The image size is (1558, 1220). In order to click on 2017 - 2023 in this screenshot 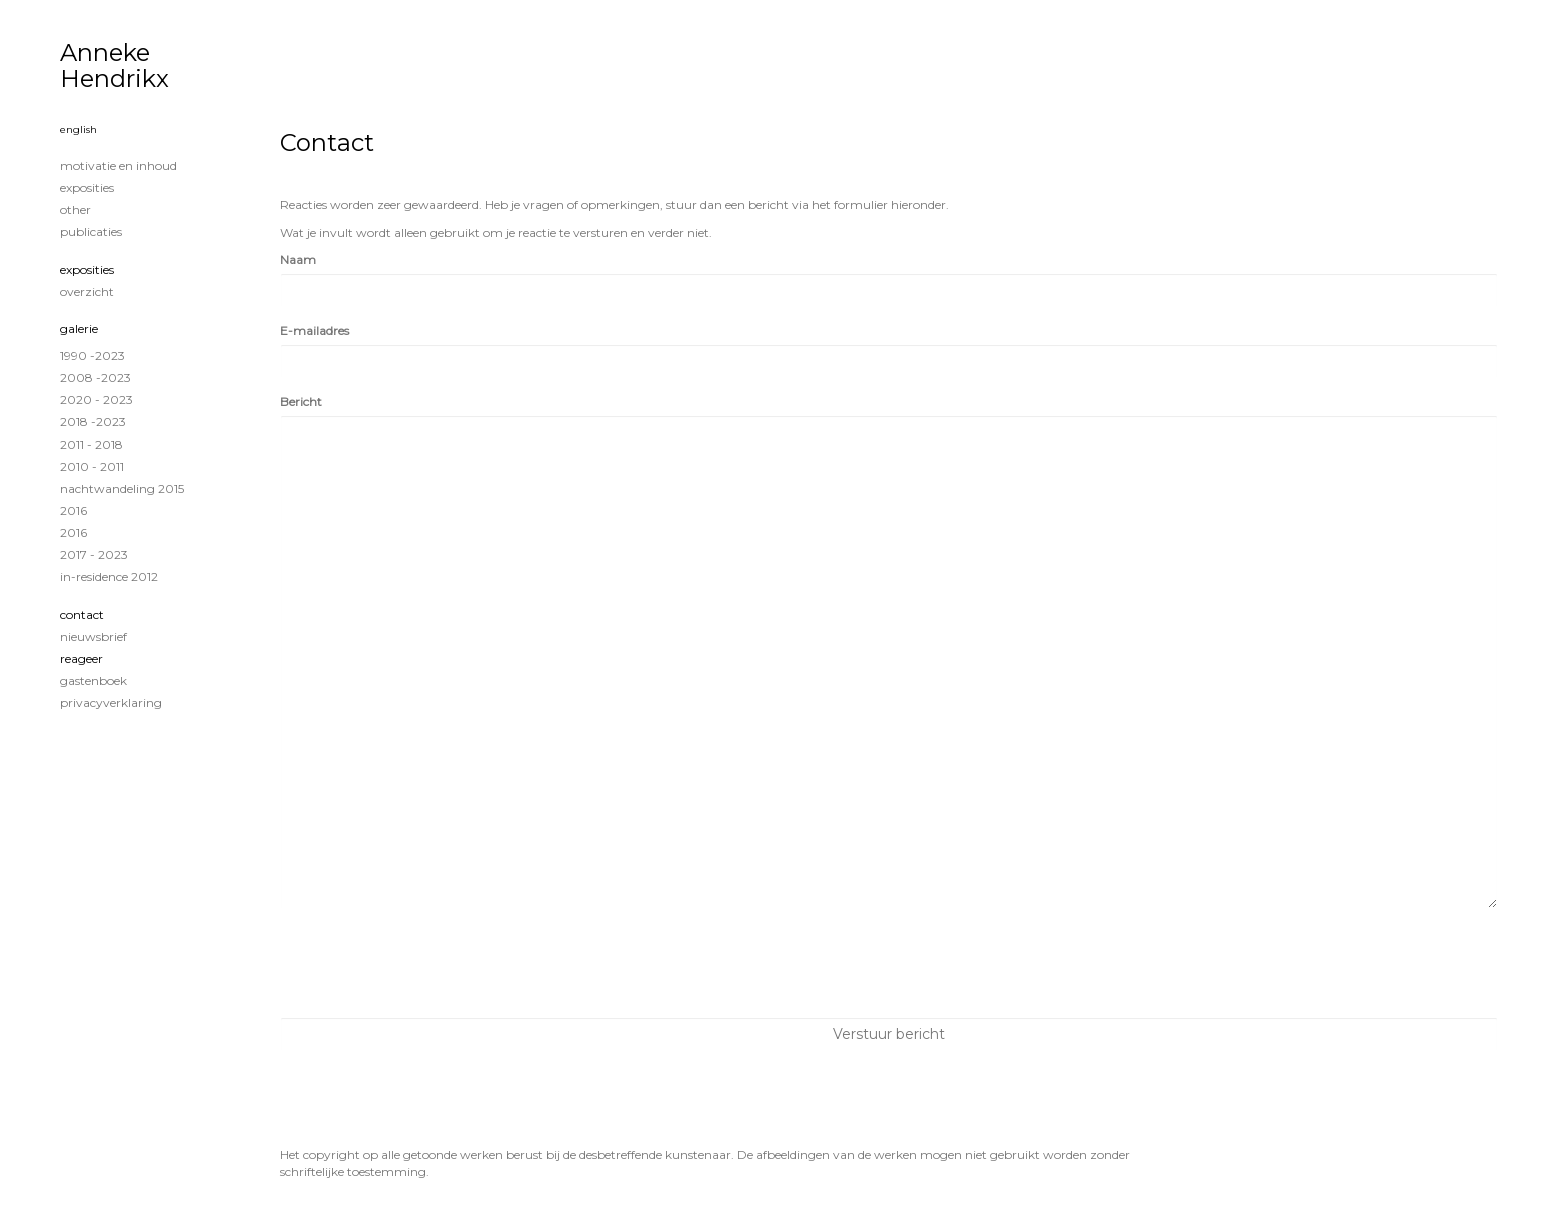, I will do `click(94, 554)`.